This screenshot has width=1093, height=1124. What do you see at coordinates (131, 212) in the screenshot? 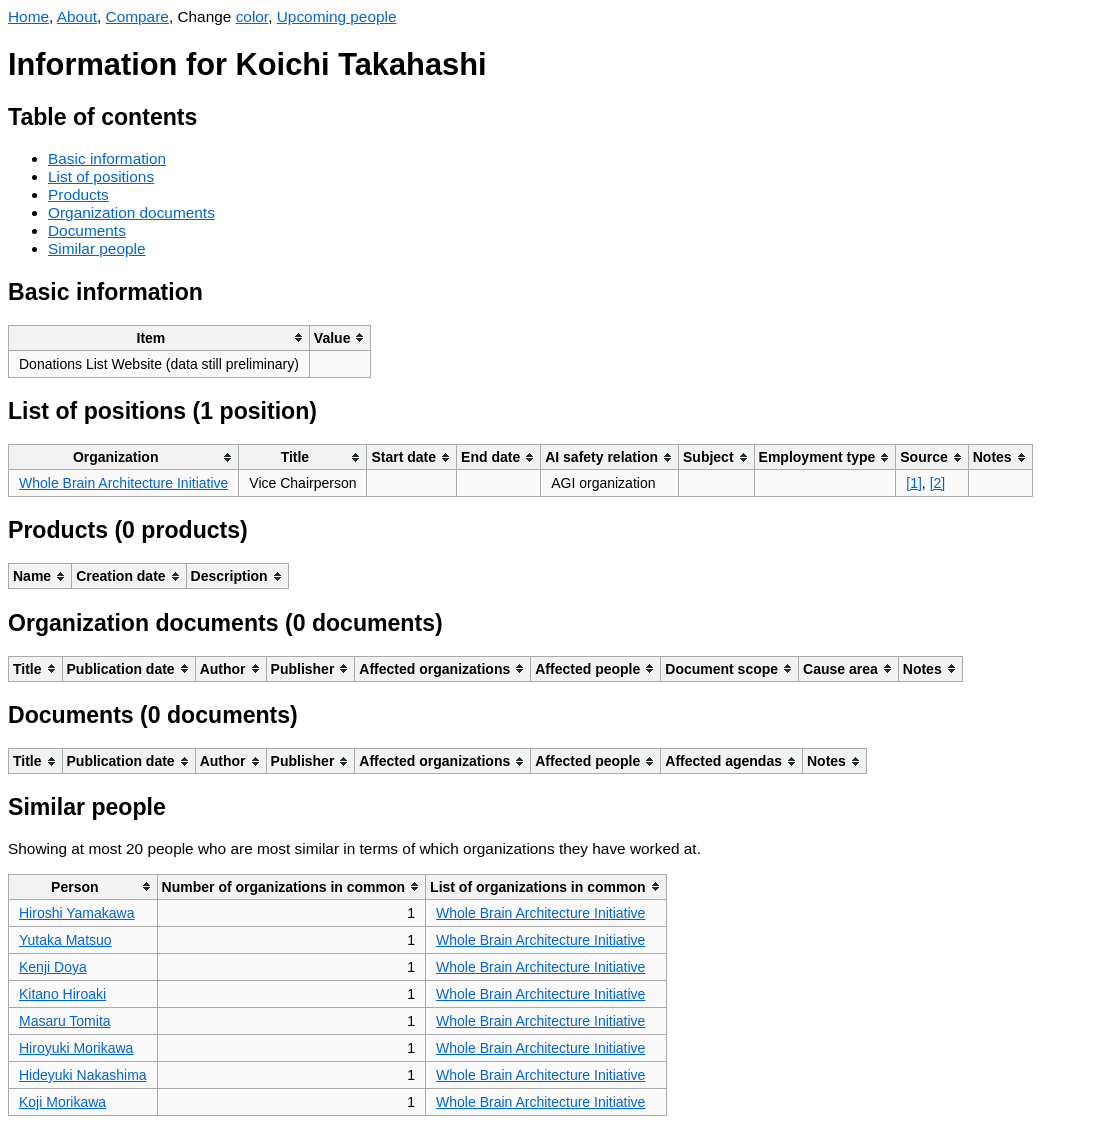
I see `Organization documents` at bounding box center [131, 212].